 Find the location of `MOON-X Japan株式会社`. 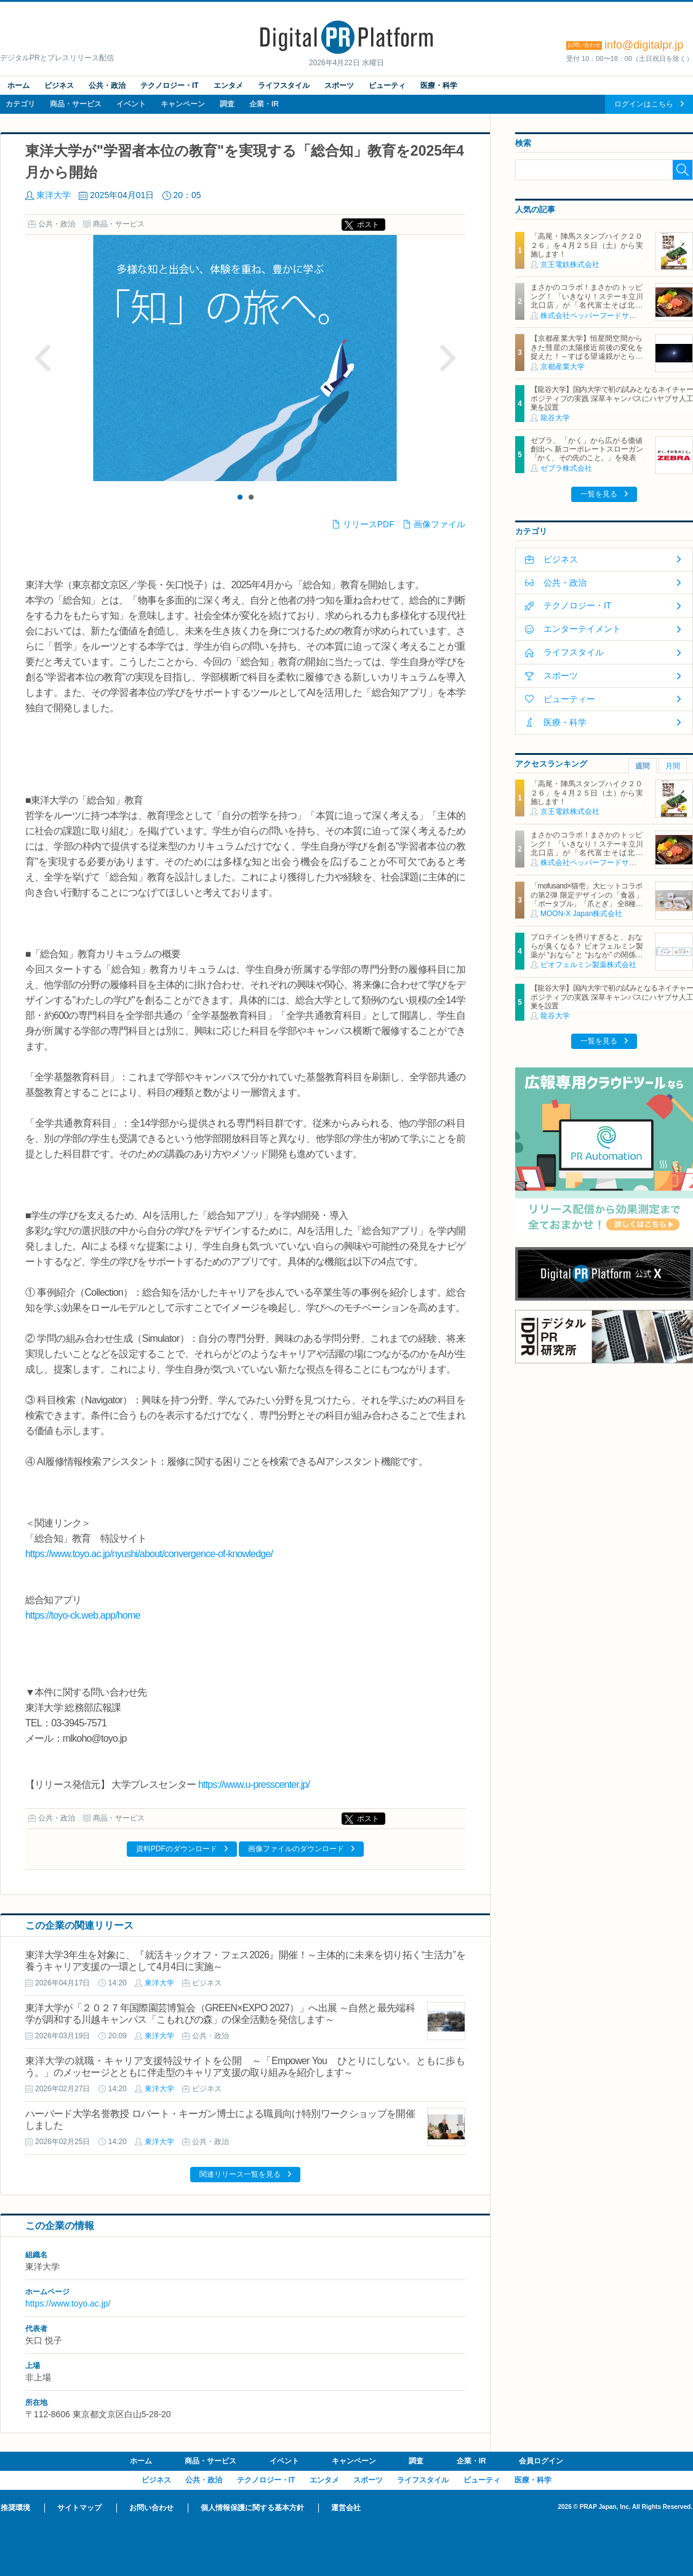

MOON-X Japan株式会社 is located at coordinates (581, 913).